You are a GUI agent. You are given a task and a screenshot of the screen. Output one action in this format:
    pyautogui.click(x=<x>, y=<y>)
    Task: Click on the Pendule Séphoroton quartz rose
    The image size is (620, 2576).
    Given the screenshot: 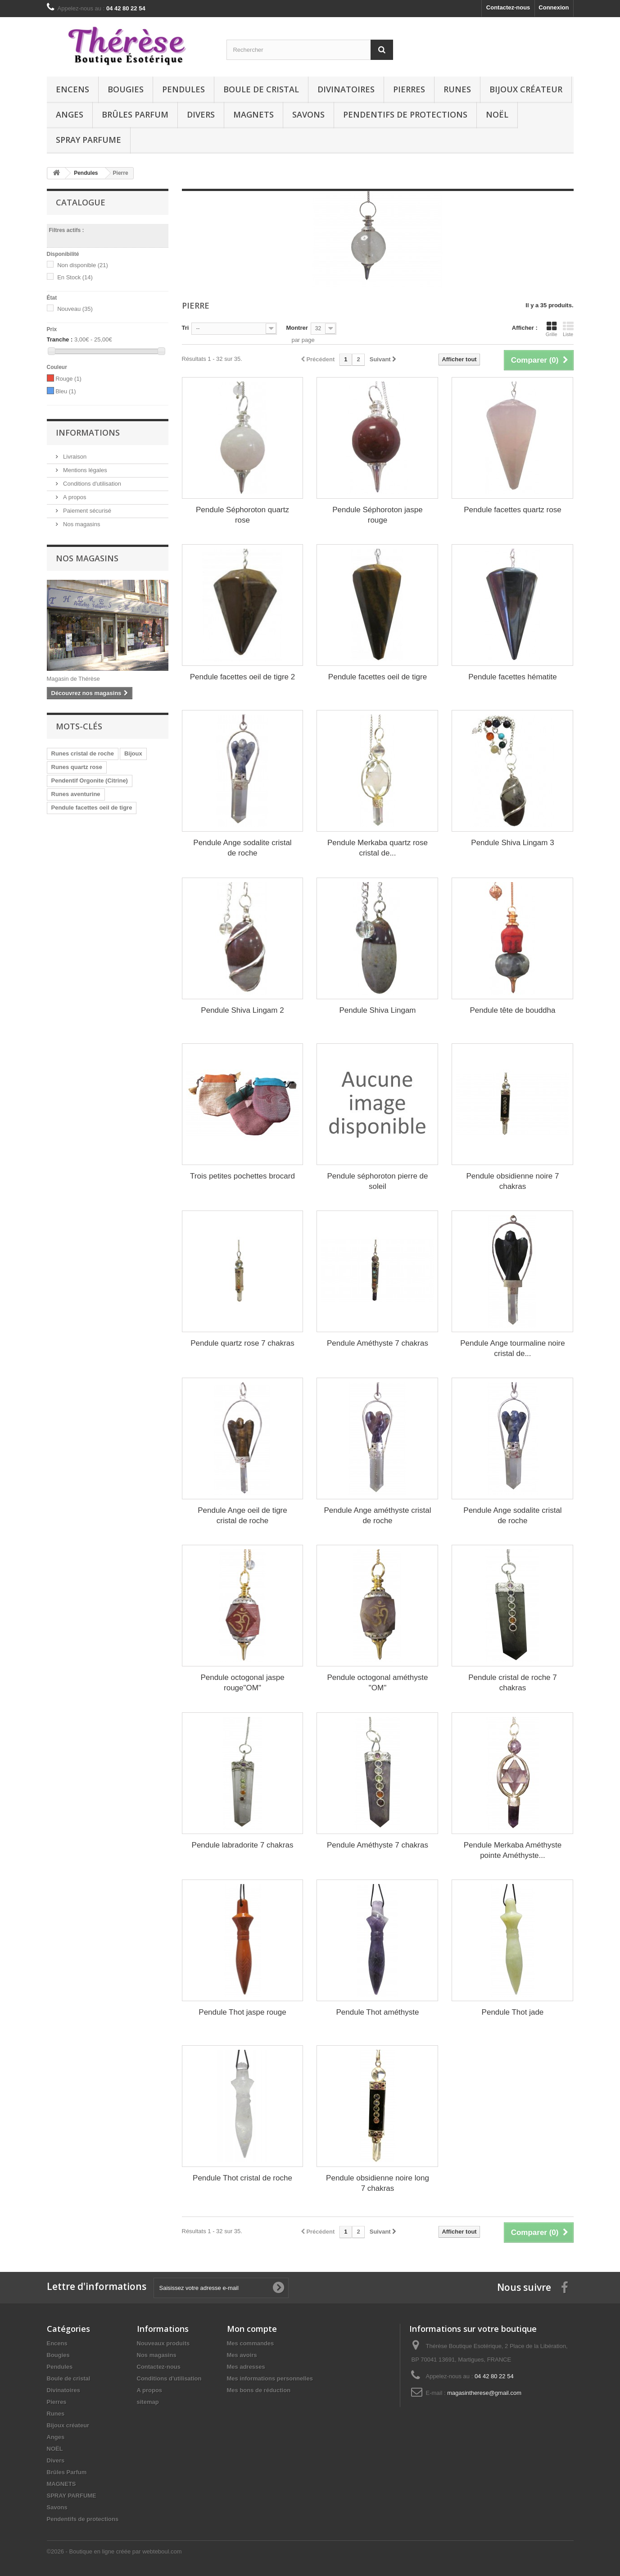 What is the action you would take?
    pyautogui.click(x=242, y=514)
    